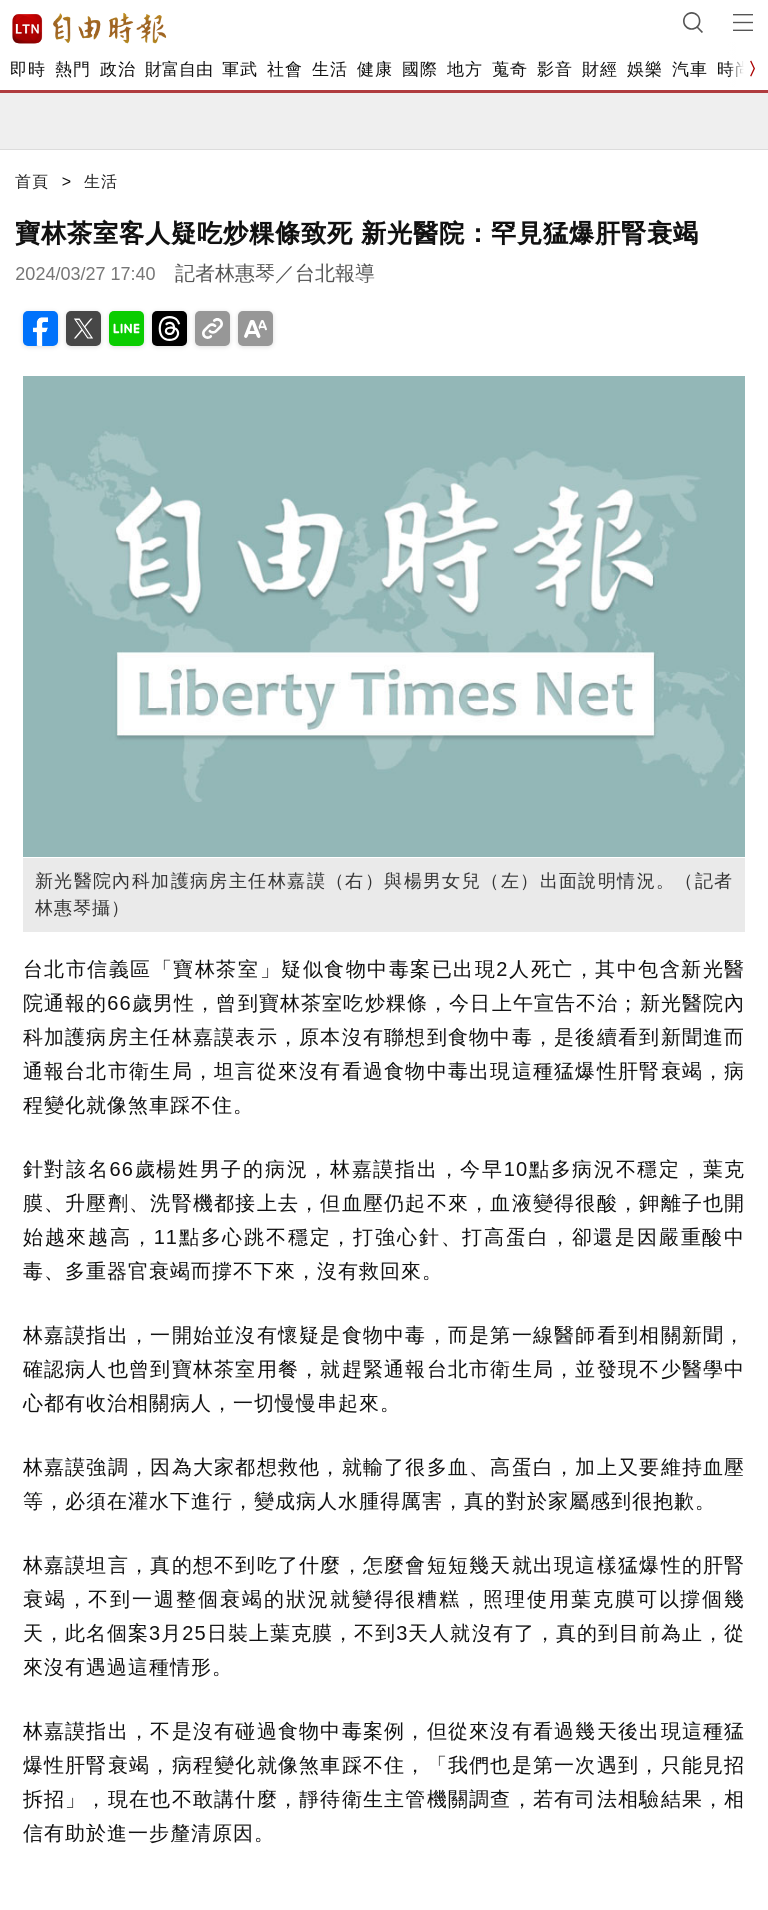  What do you see at coordinates (554, 69) in the screenshot?
I see `影音` at bounding box center [554, 69].